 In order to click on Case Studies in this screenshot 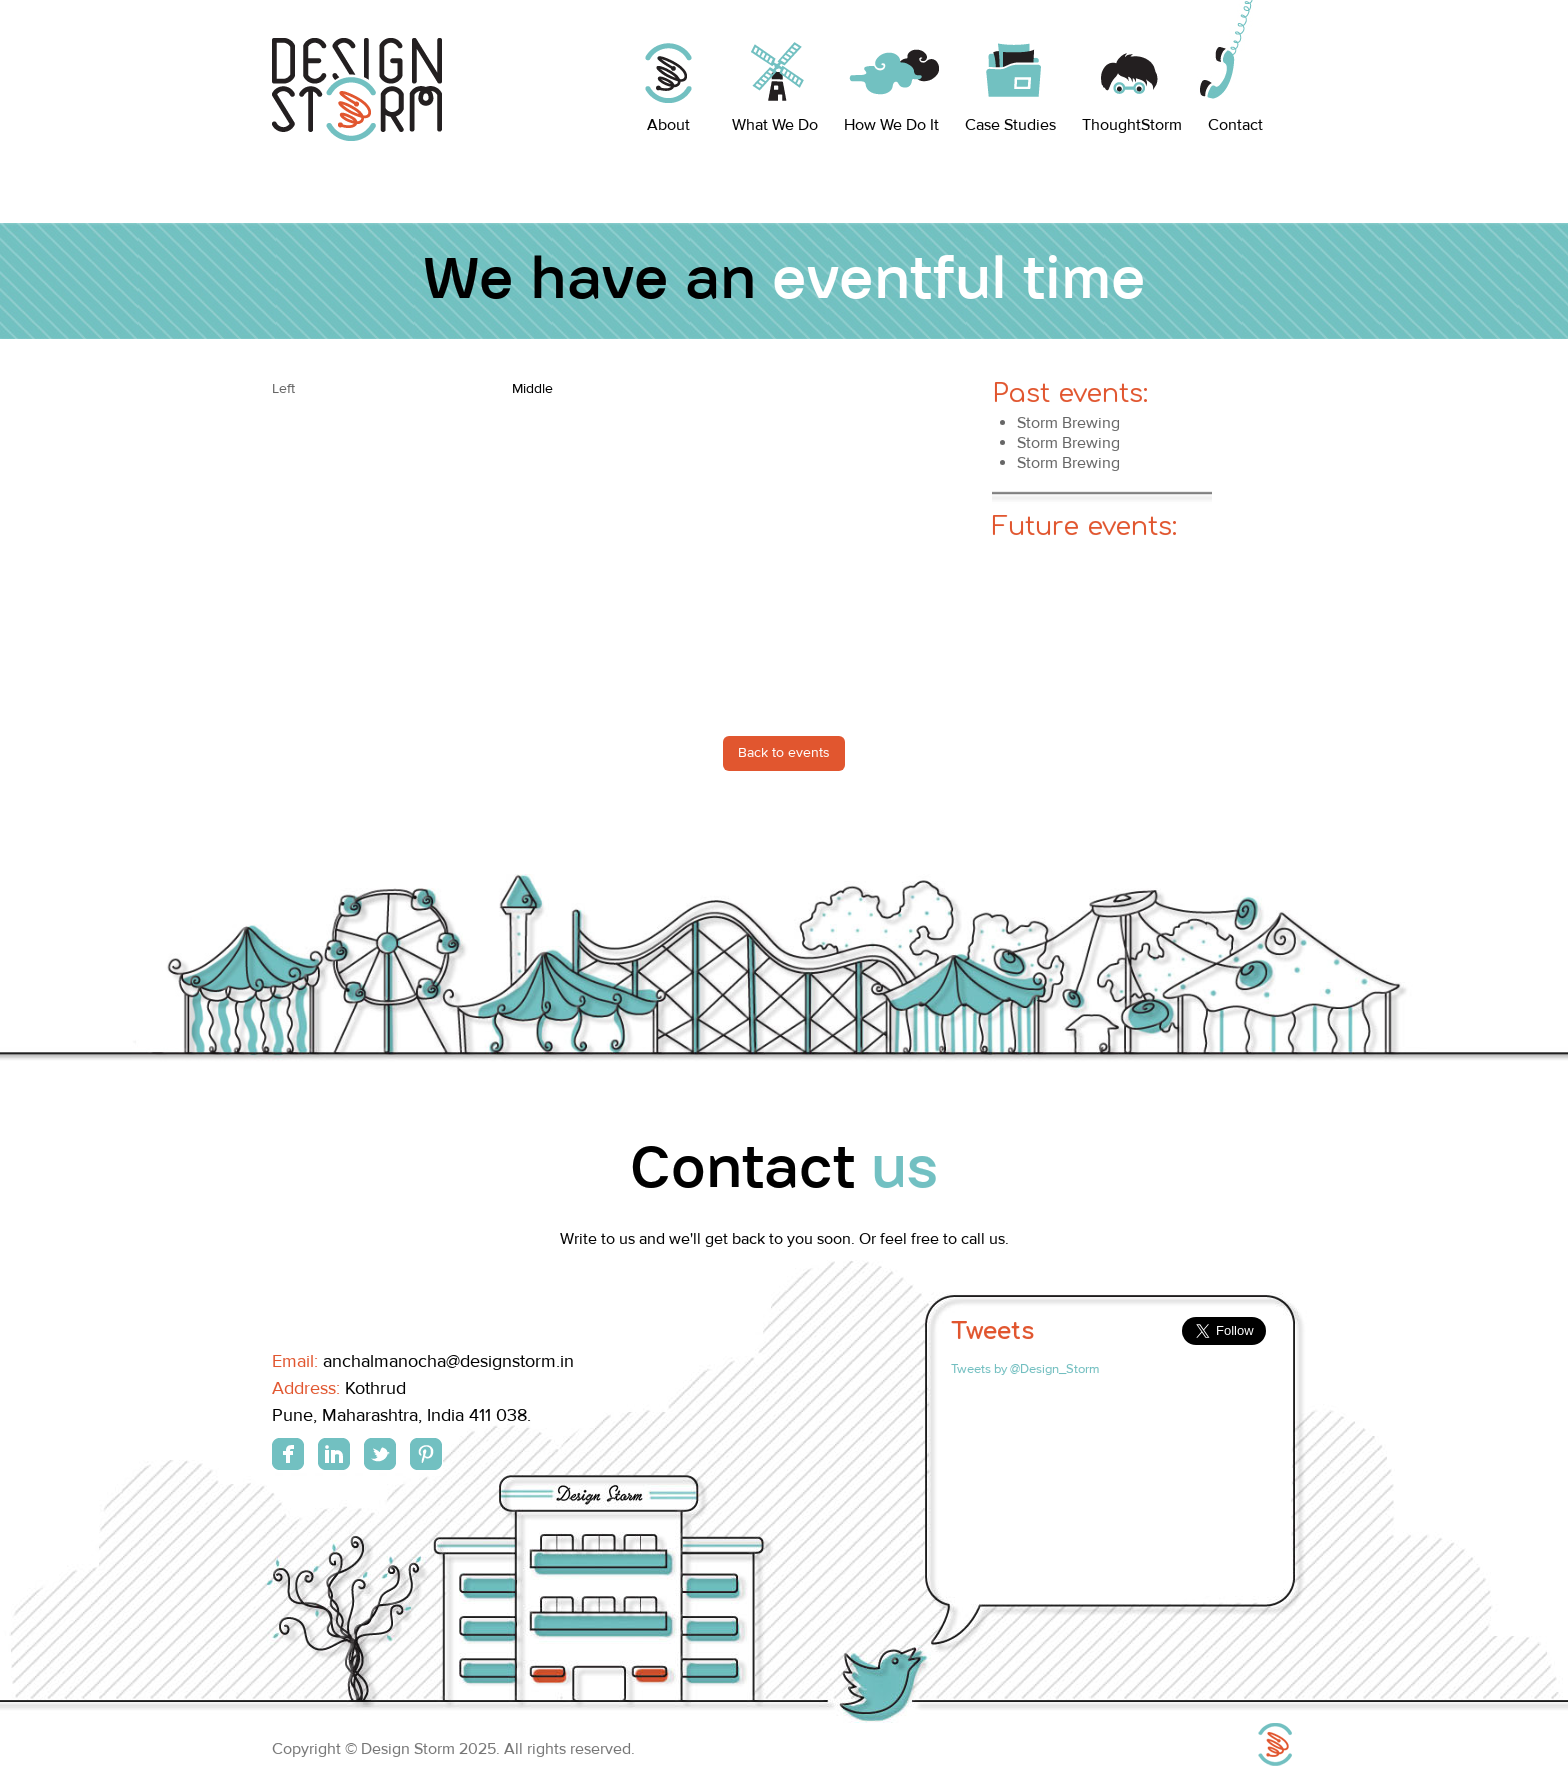, I will do `click(1010, 125)`.